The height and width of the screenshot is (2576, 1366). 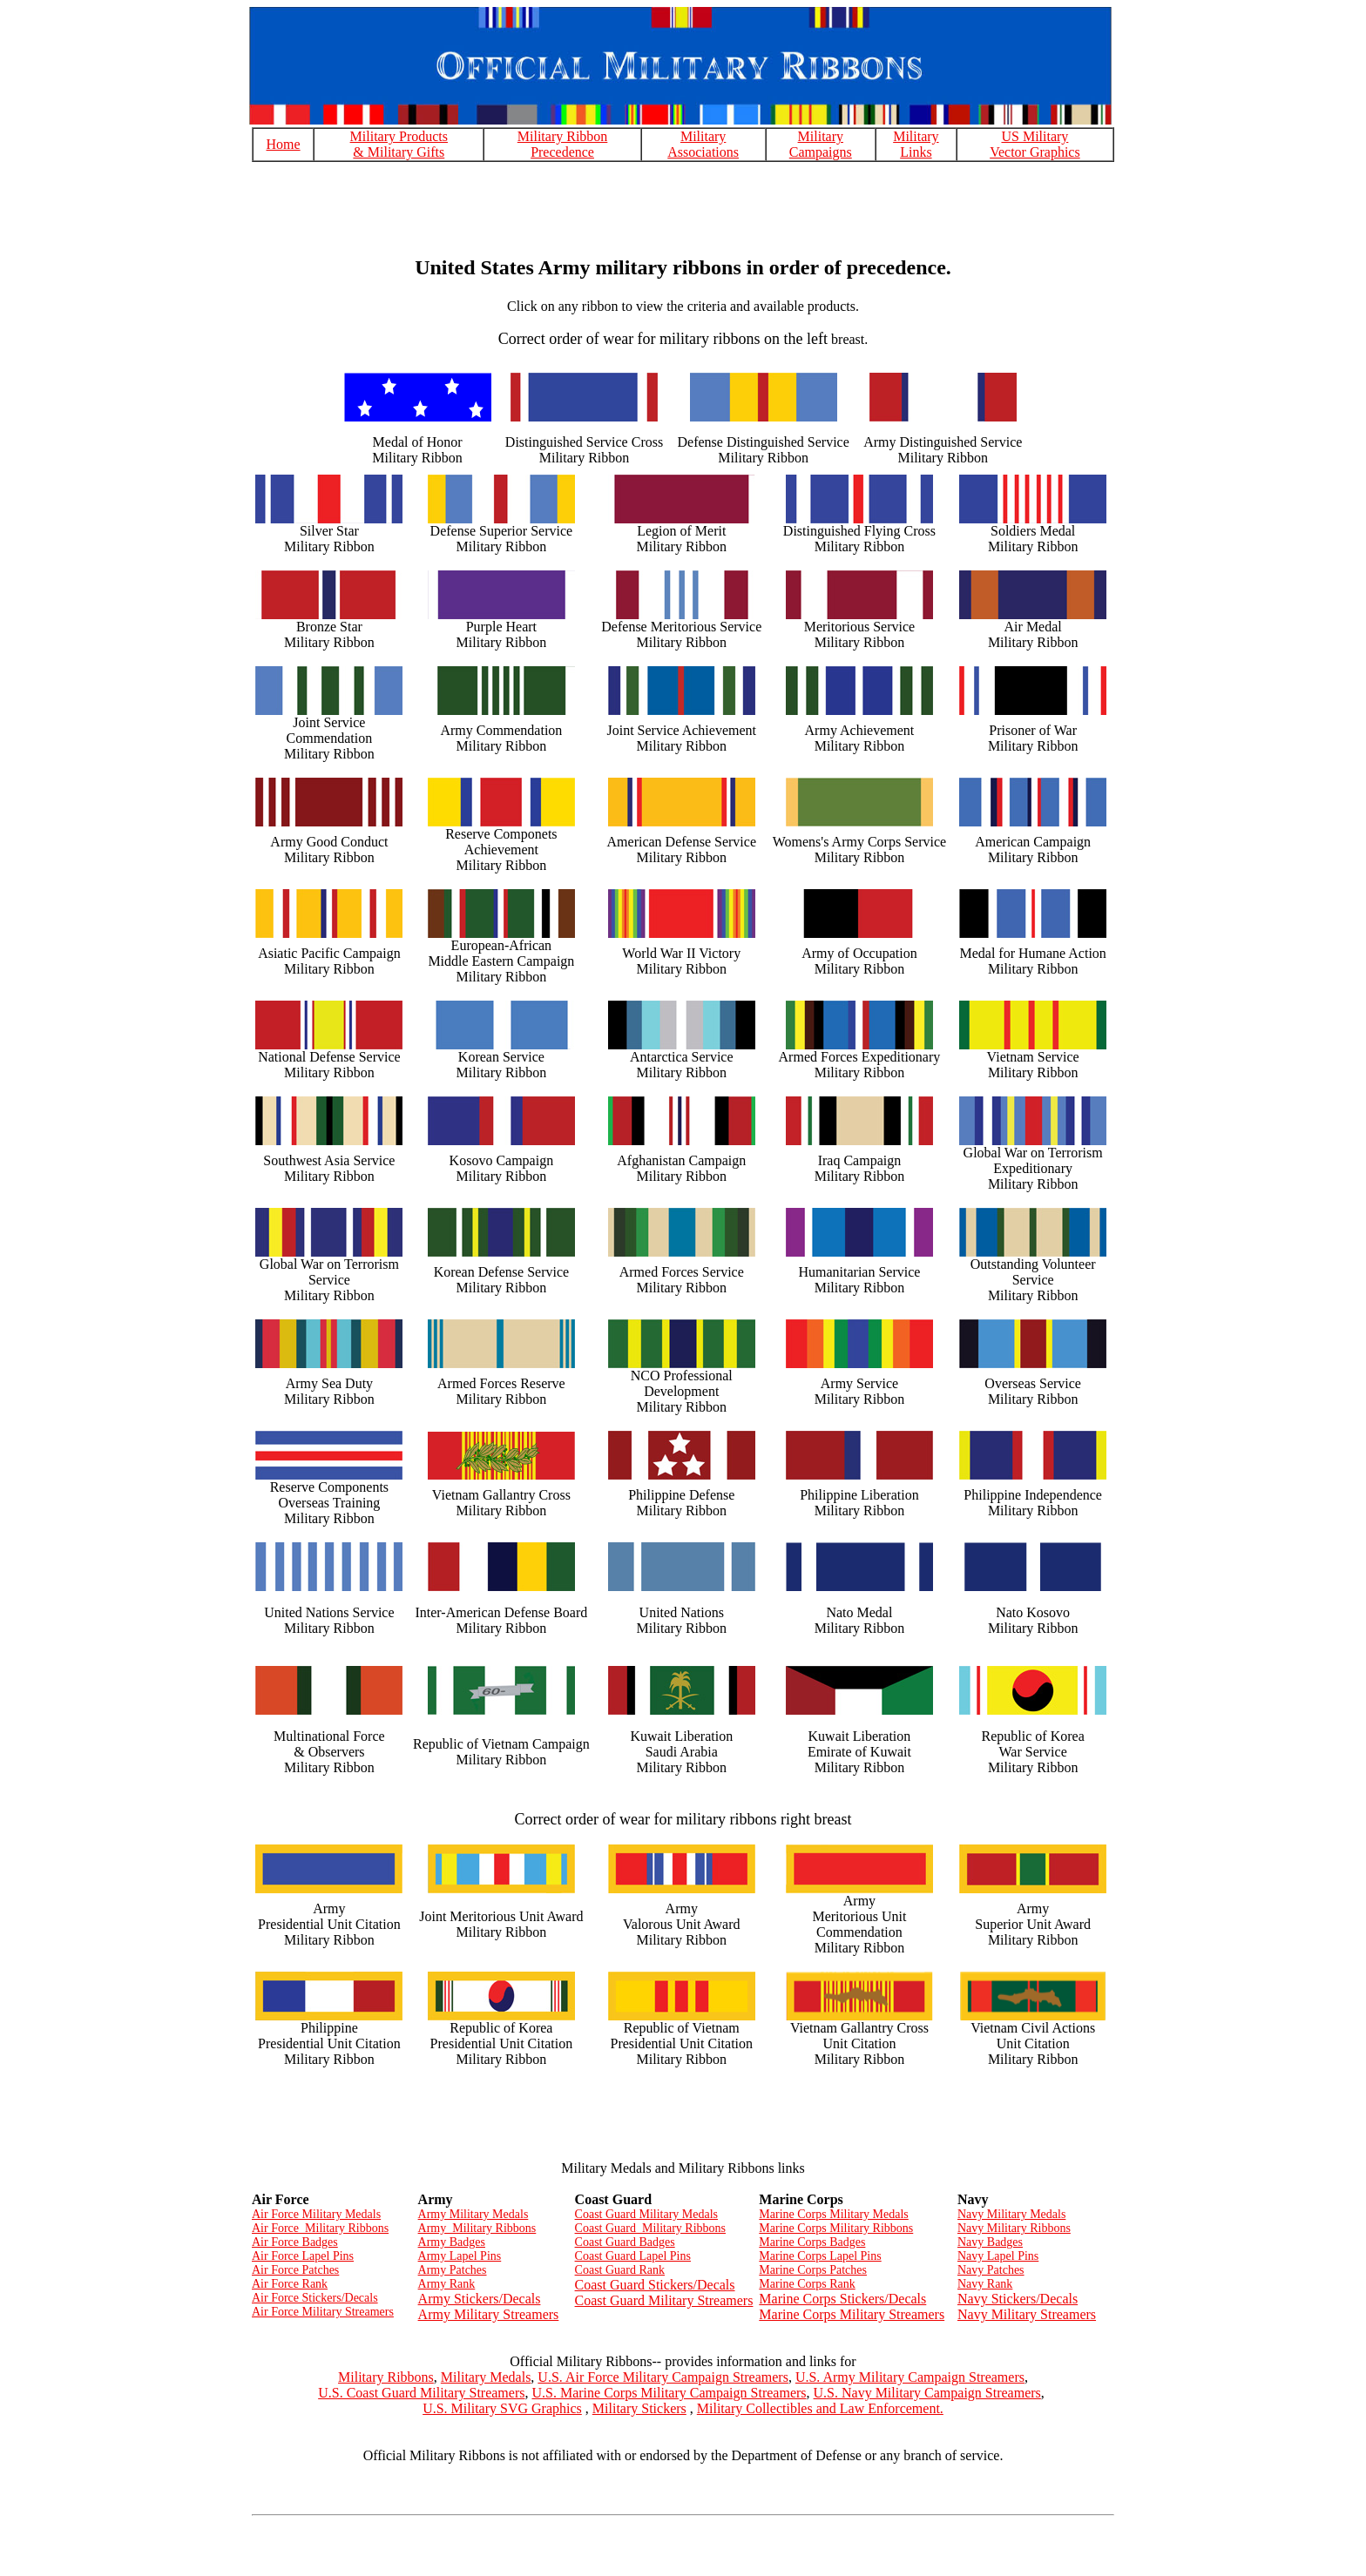 What do you see at coordinates (486, 2377) in the screenshot?
I see `Military Medals` at bounding box center [486, 2377].